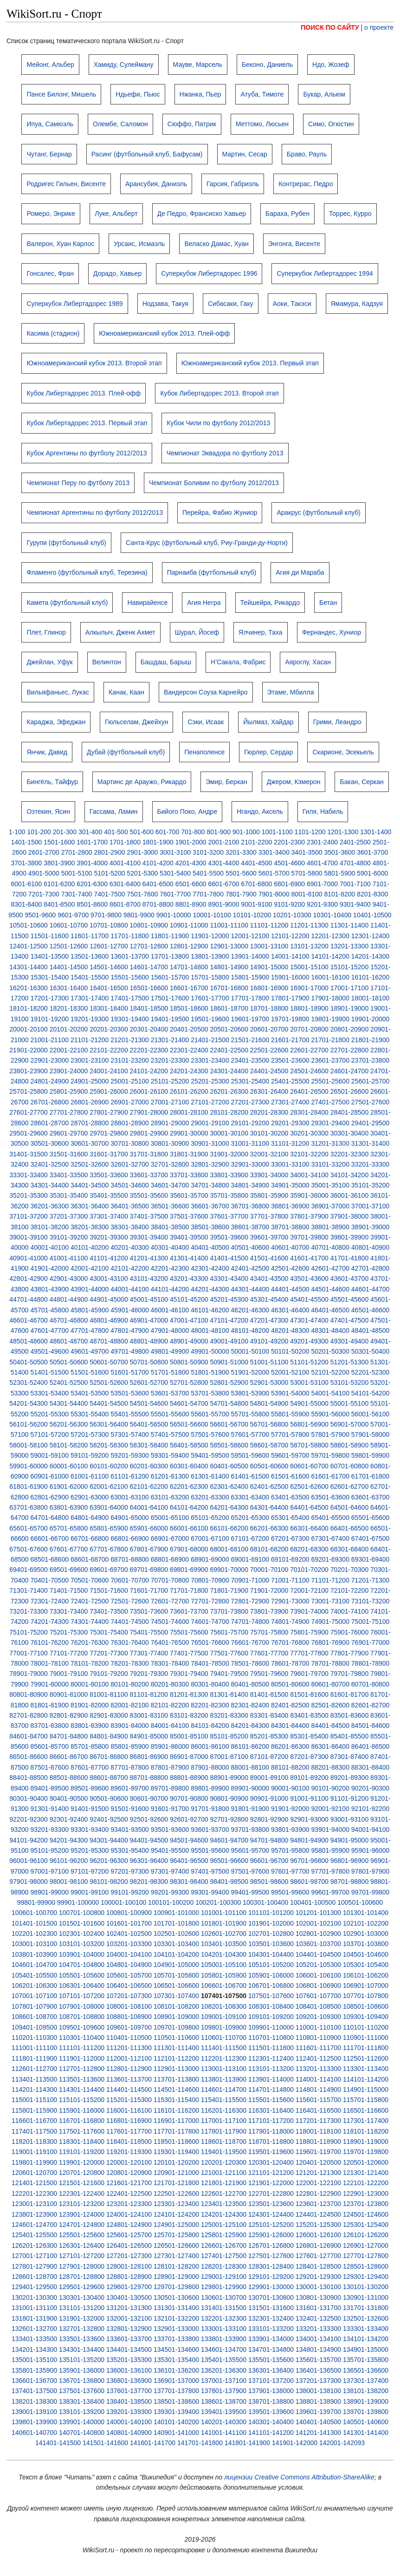  Describe the element at coordinates (370, 1601) in the screenshot. I see `73101-73200` at that location.